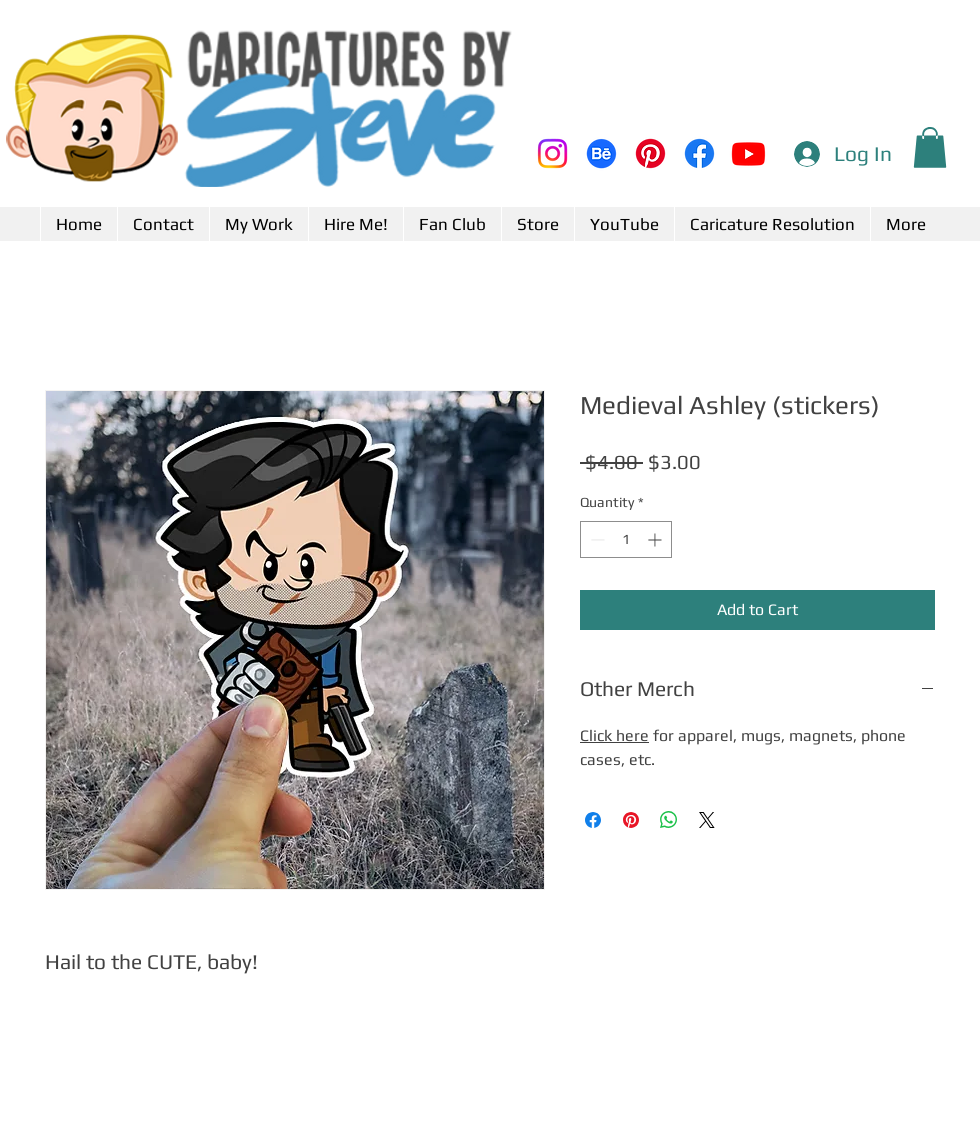 The image size is (980, 1127). Describe the element at coordinates (614, 735) in the screenshot. I see `Click here` at that location.